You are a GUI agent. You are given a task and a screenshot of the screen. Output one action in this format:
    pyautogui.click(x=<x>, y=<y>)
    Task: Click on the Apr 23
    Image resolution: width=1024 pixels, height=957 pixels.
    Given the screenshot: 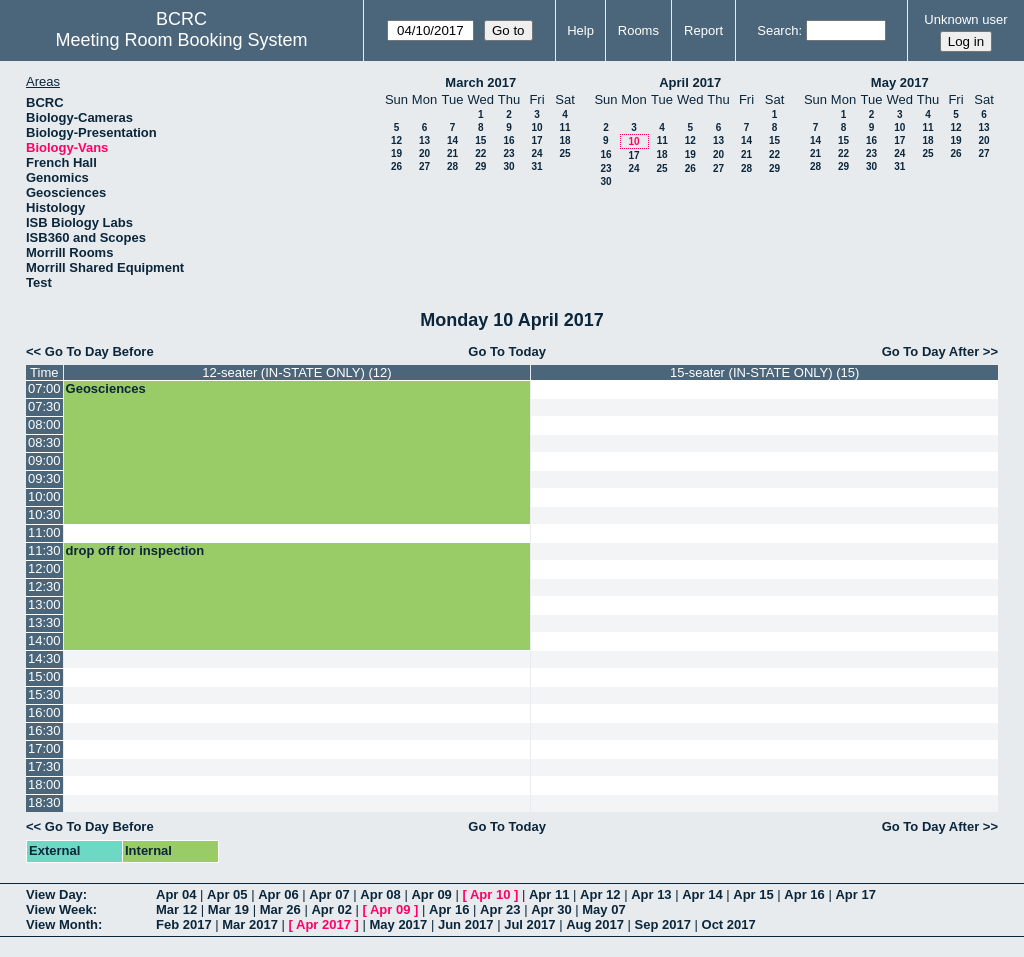 What is the action you would take?
    pyautogui.click(x=500, y=909)
    